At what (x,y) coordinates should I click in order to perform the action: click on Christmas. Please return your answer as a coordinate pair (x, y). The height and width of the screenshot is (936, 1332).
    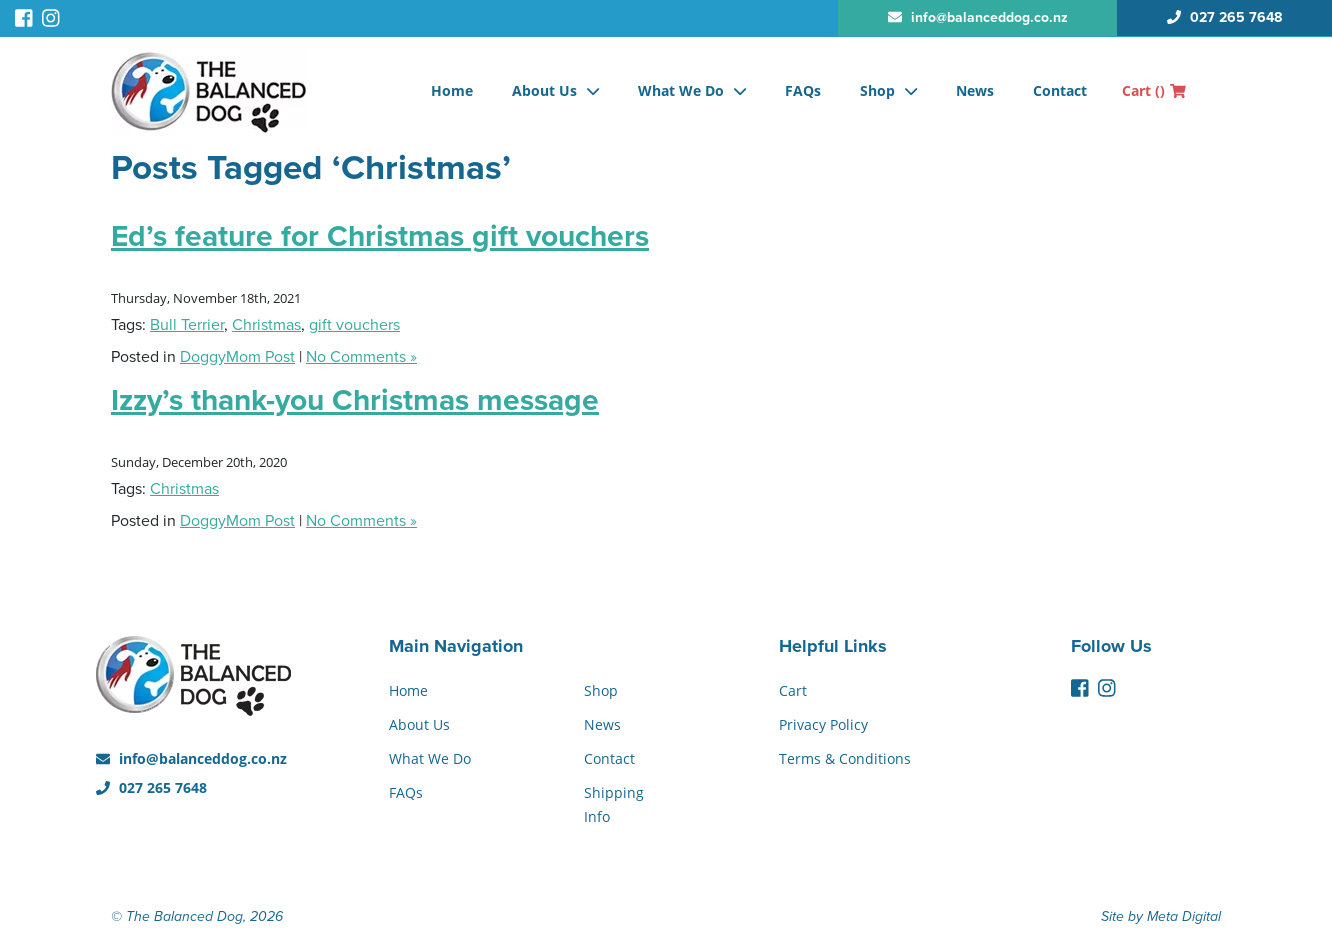
    Looking at the image, I should click on (266, 325).